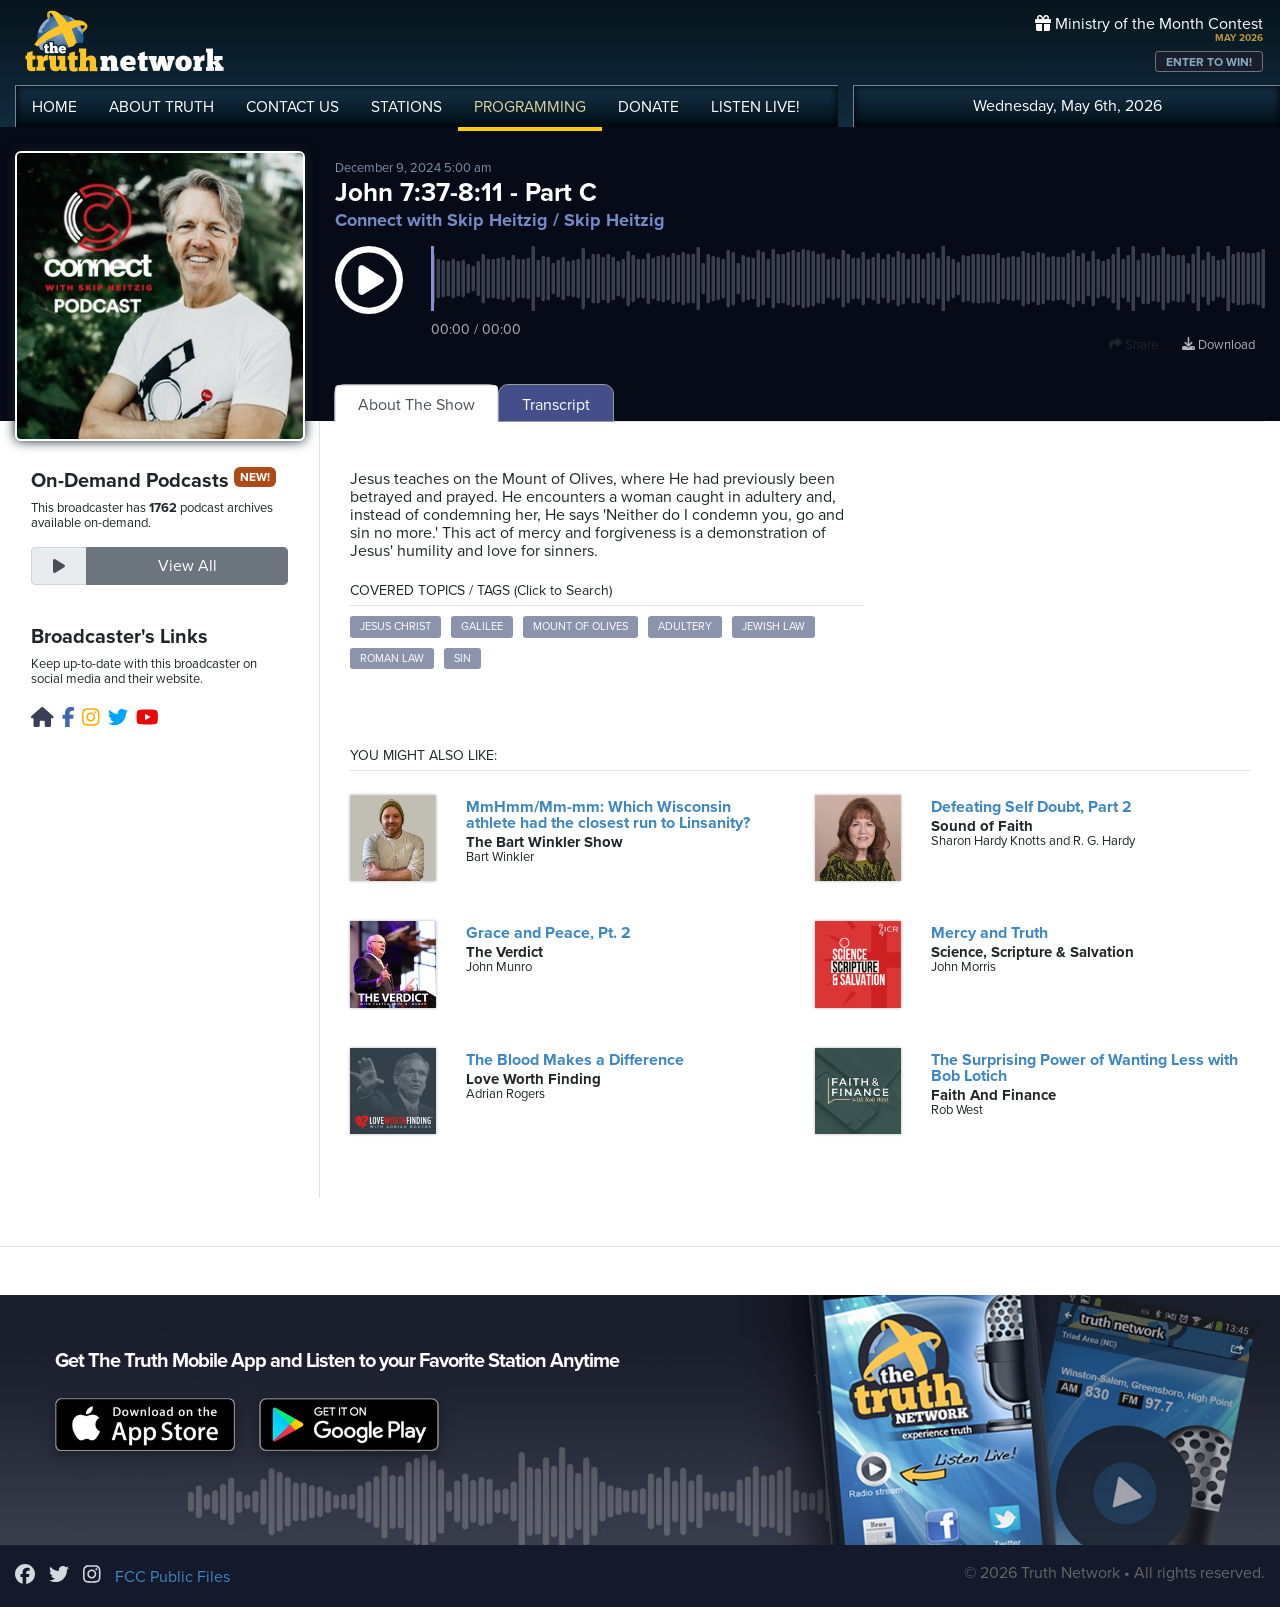 This screenshot has height=1607, width=1280. I want to click on About The Show, so click(416, 405).